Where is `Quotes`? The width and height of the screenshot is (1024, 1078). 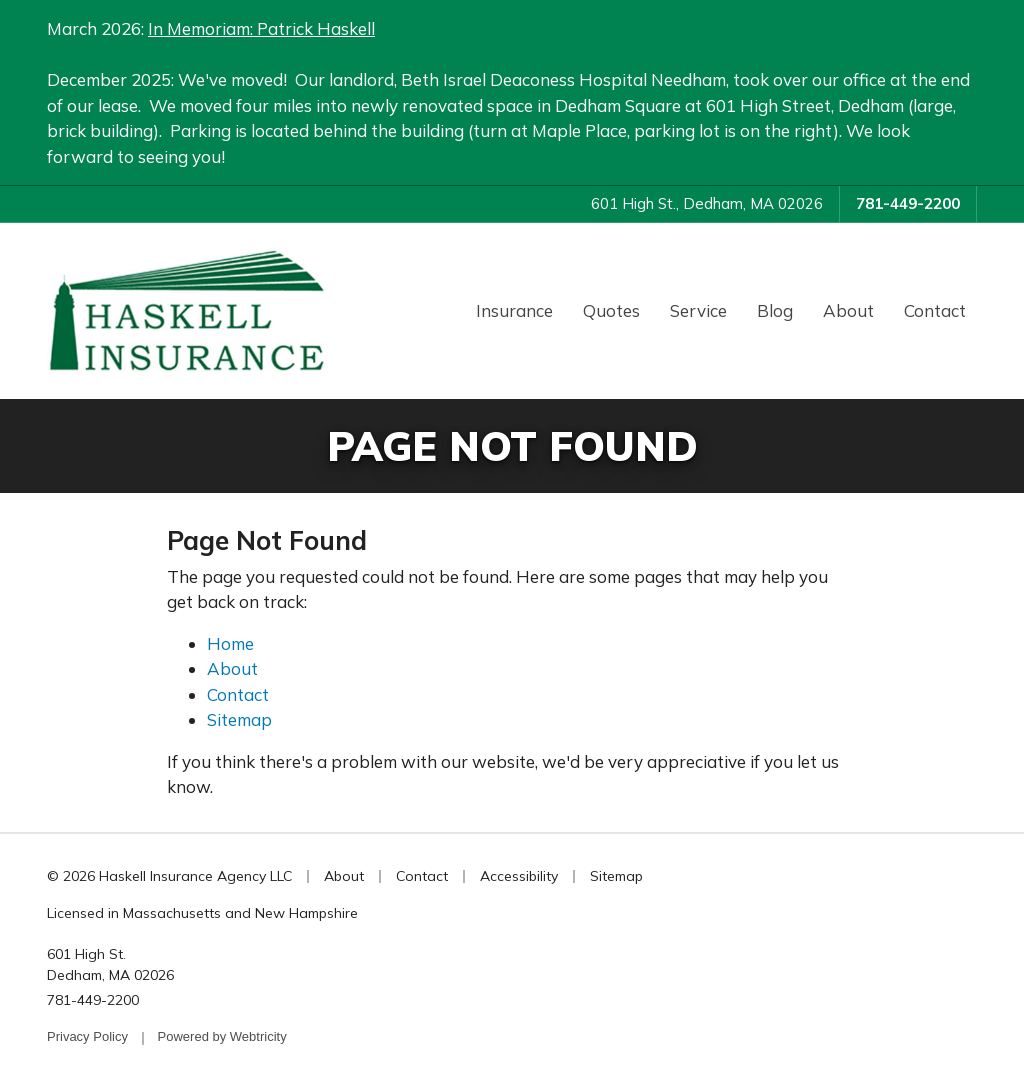 Quotes is located at coordinates (611, 310).